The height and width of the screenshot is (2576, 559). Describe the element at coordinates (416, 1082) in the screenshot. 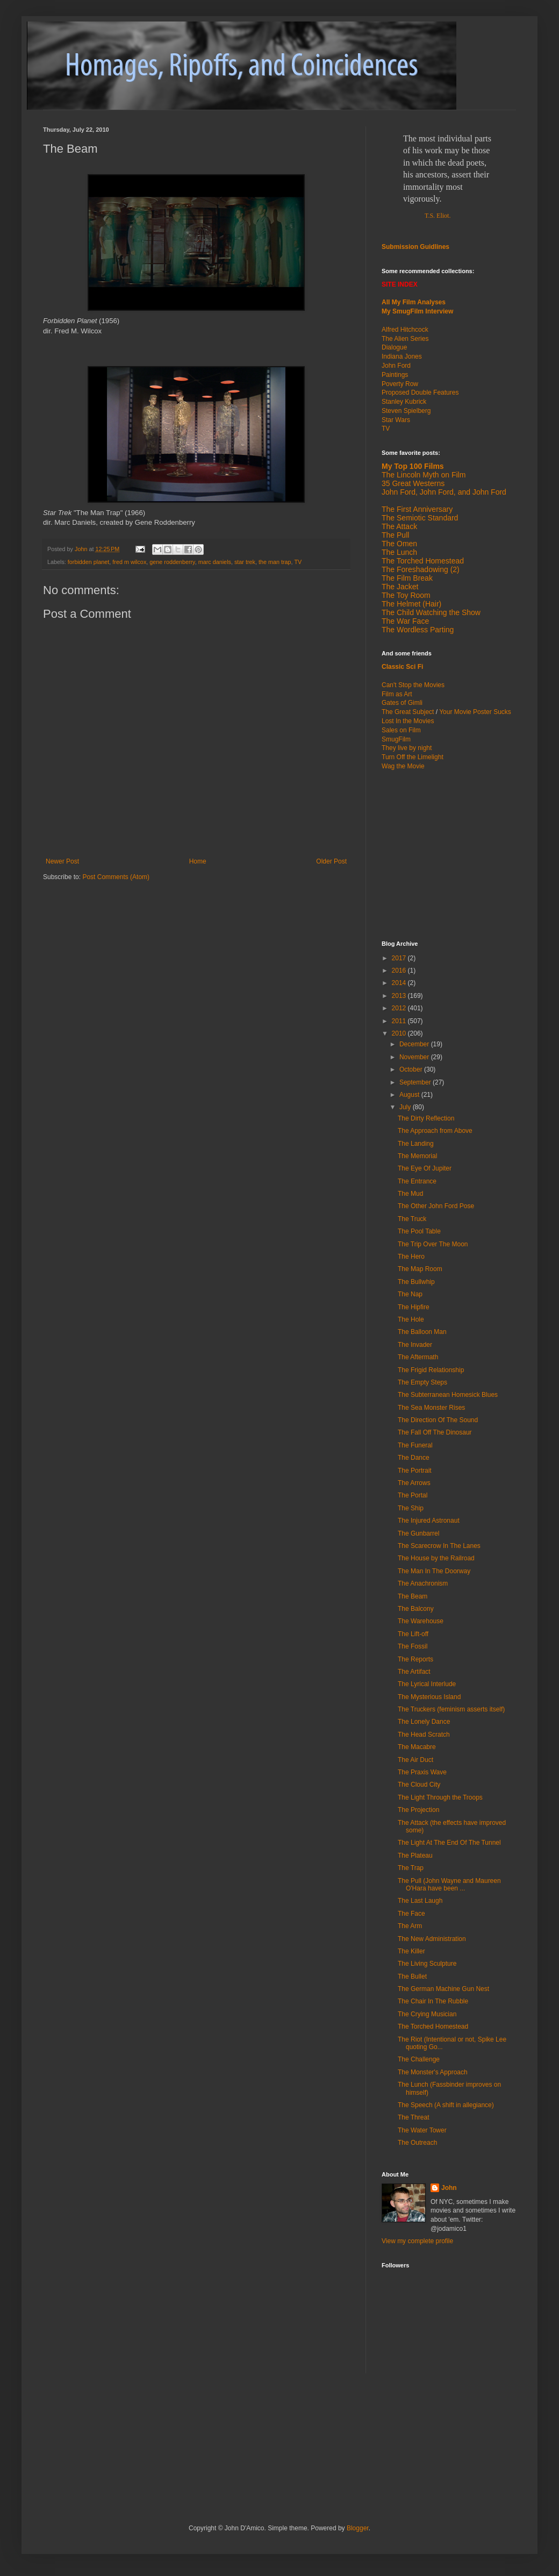

I see `September` at that location.